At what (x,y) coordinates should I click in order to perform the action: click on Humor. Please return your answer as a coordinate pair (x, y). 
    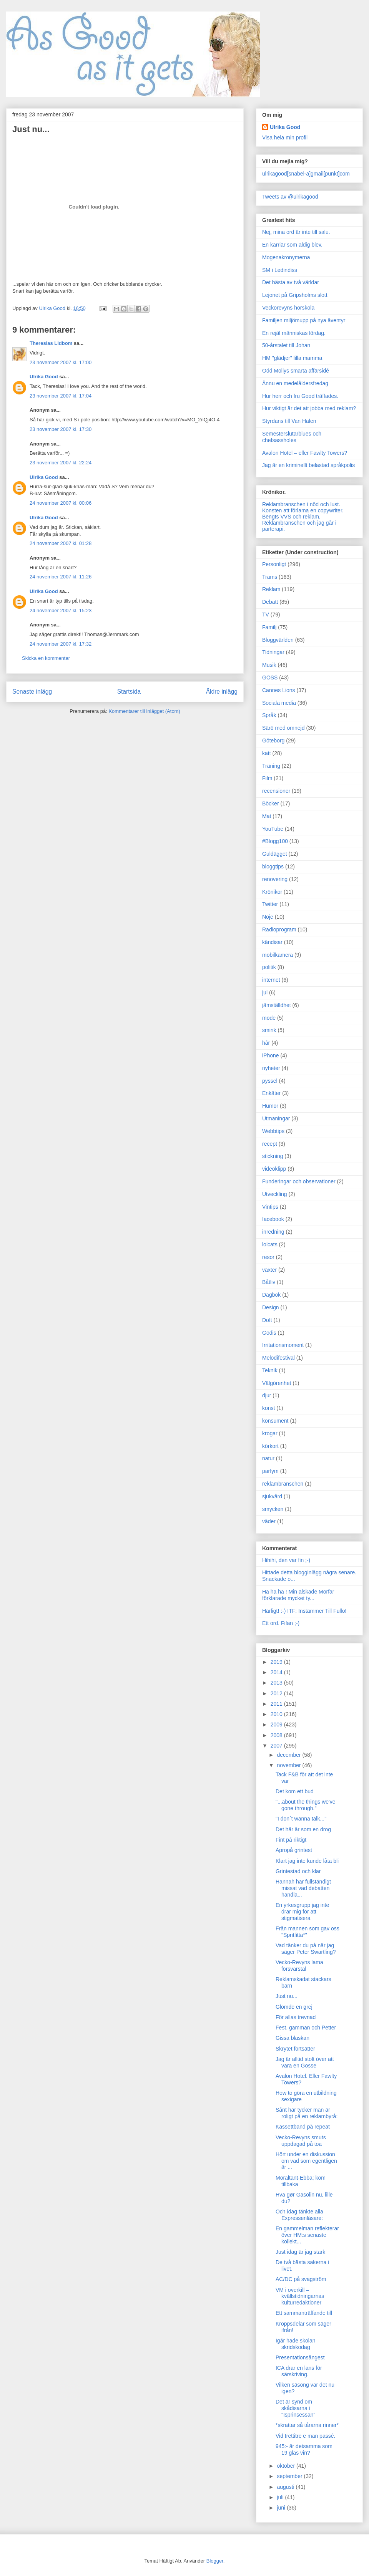
    Looking at the image, I should click on (270, 1106).